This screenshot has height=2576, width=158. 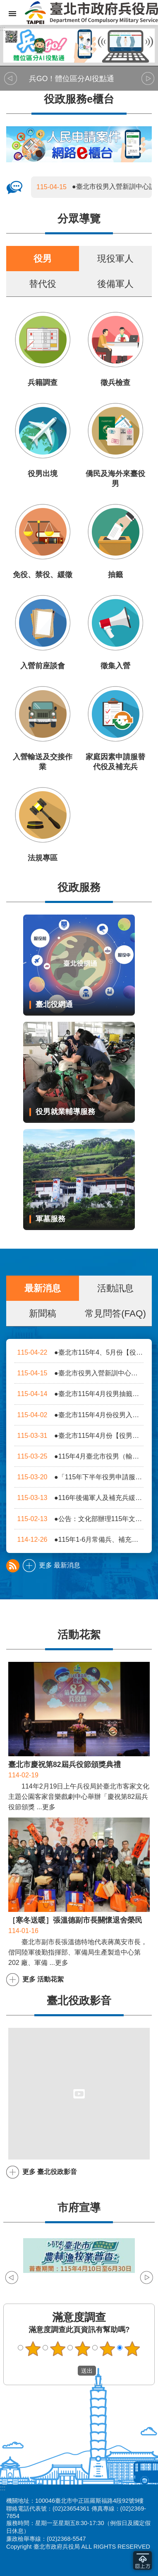 I want to click on ●臺北市115年4月役男抽籤（日期、地點）一覽表, so click(x=79, y=1393).